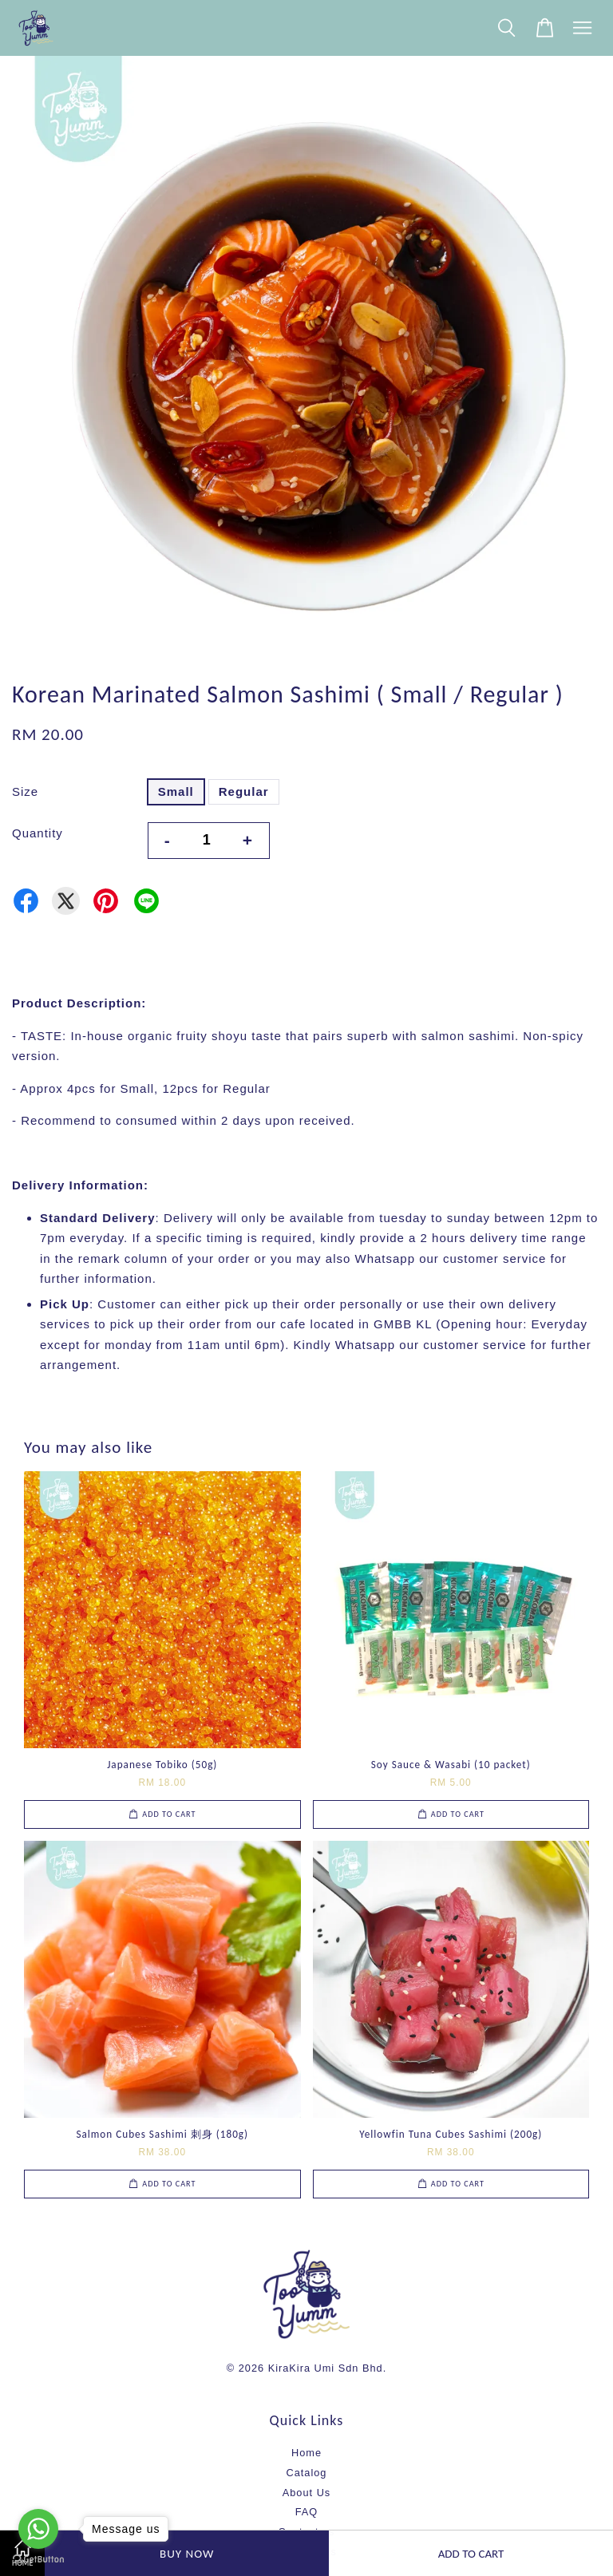  Describe the element at coordinates (187, 2553) in the screenshot. I see `Buy Now` at that location.